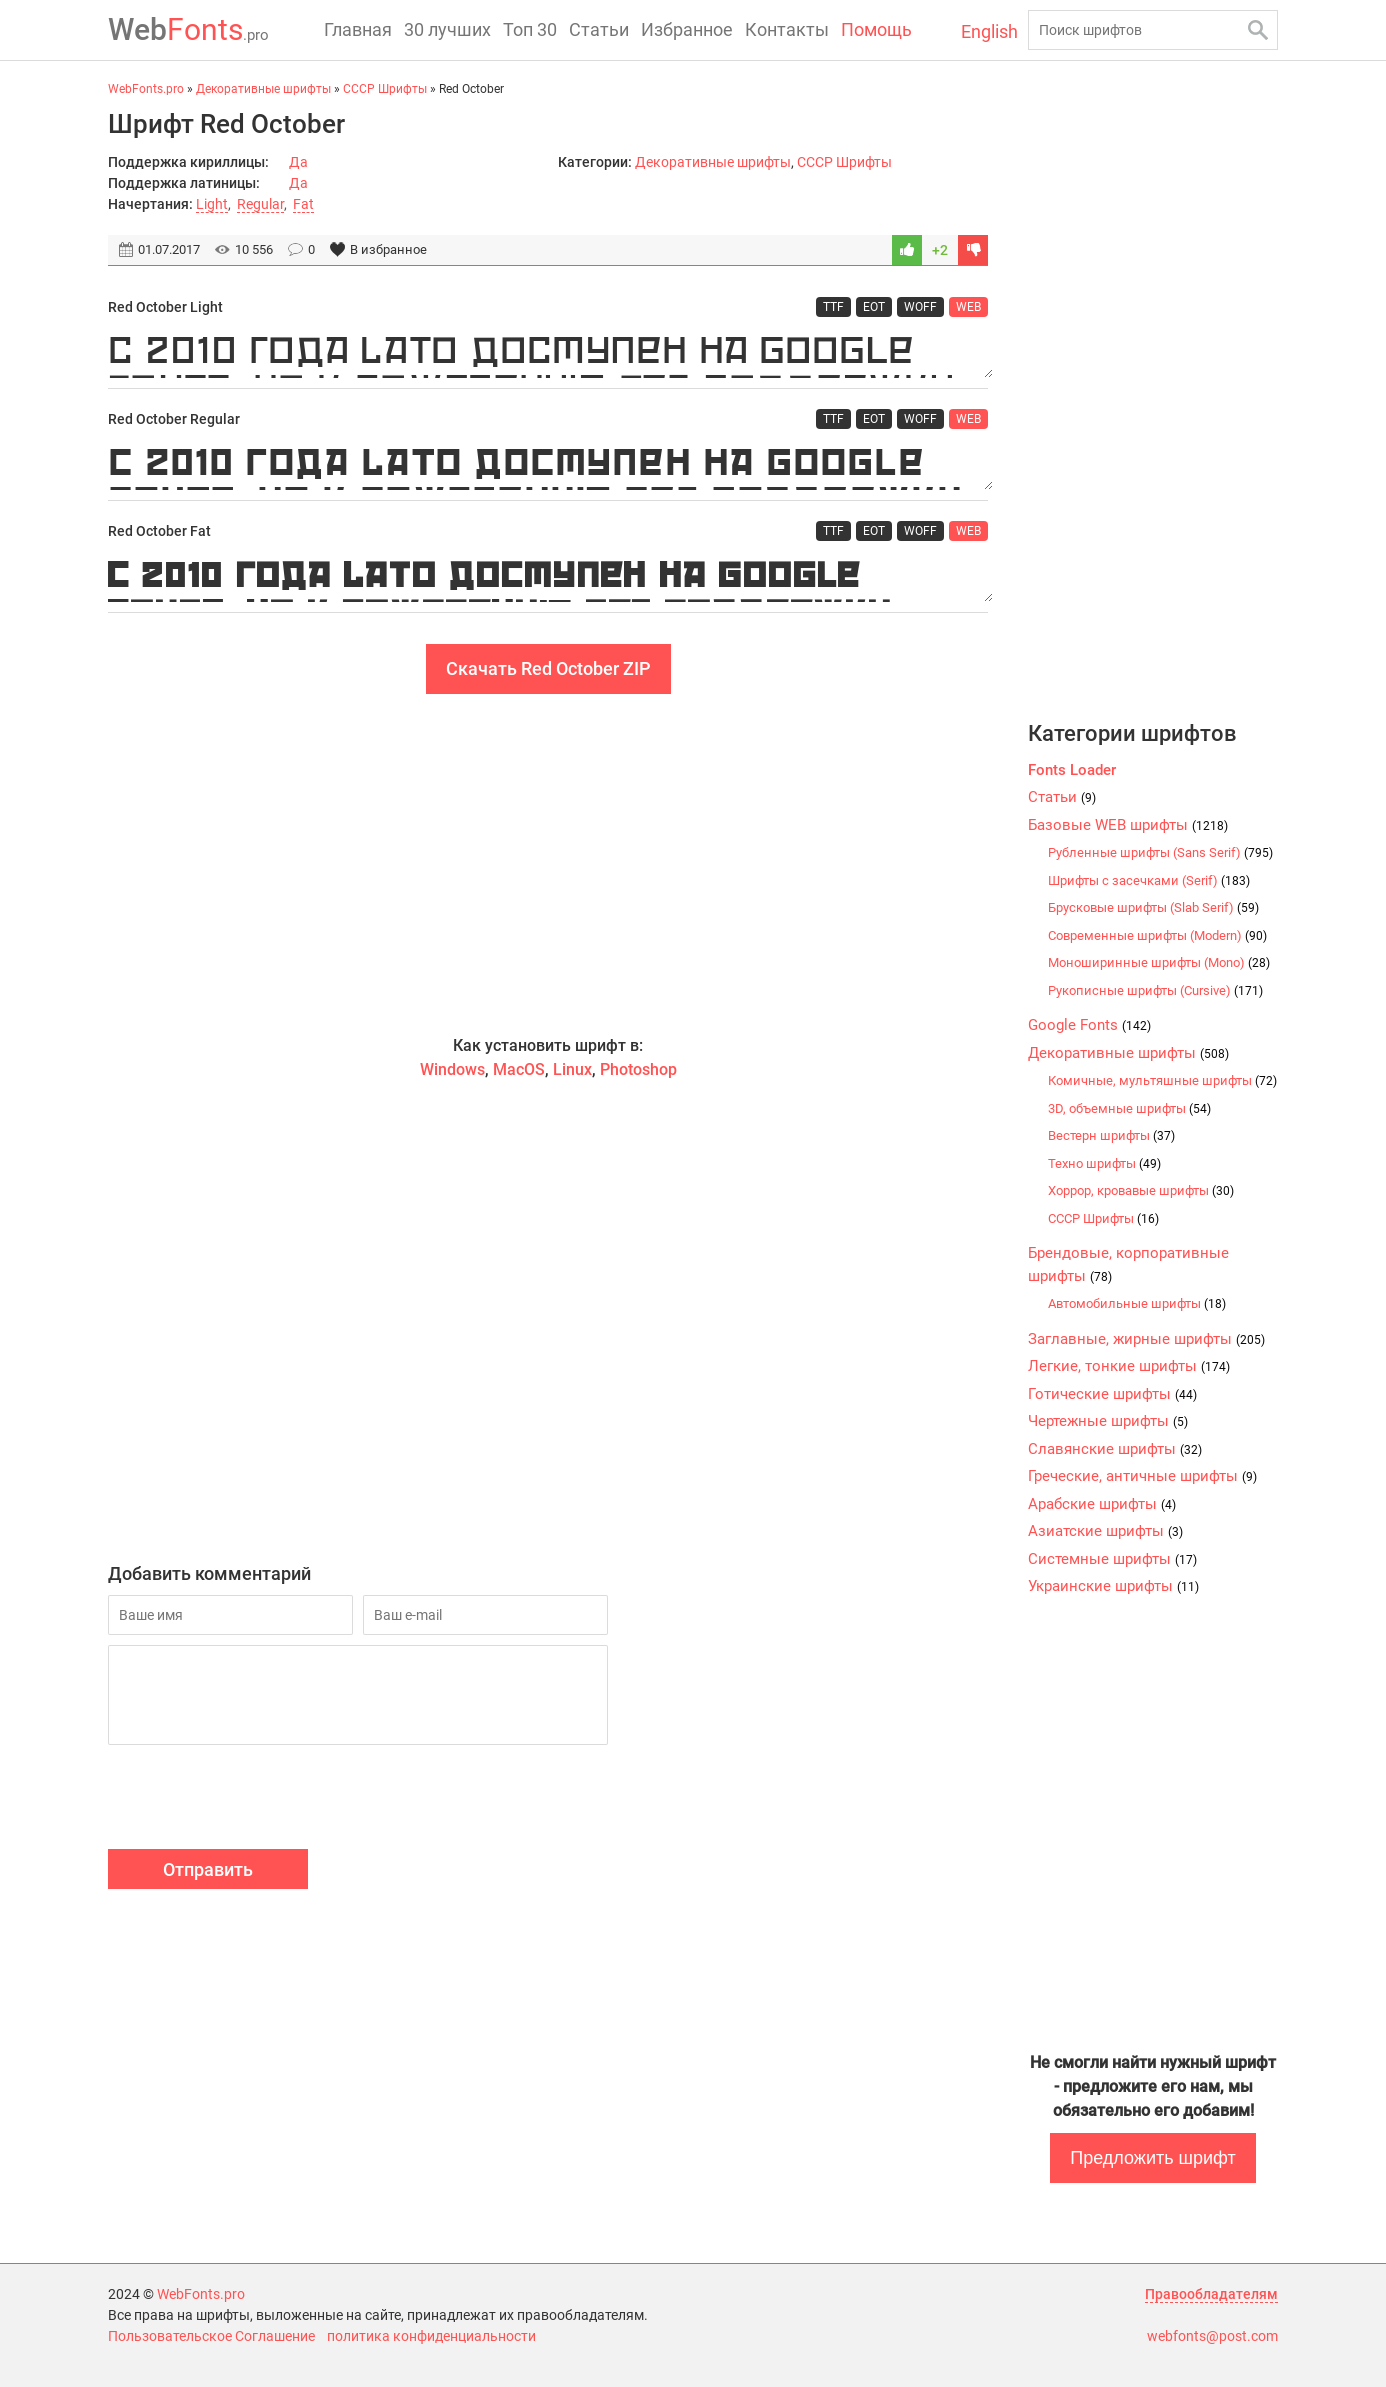  Describe the element at coordinates (211, 2336) in the screenshot. I see `Пользовательское Соглашение` at that location.